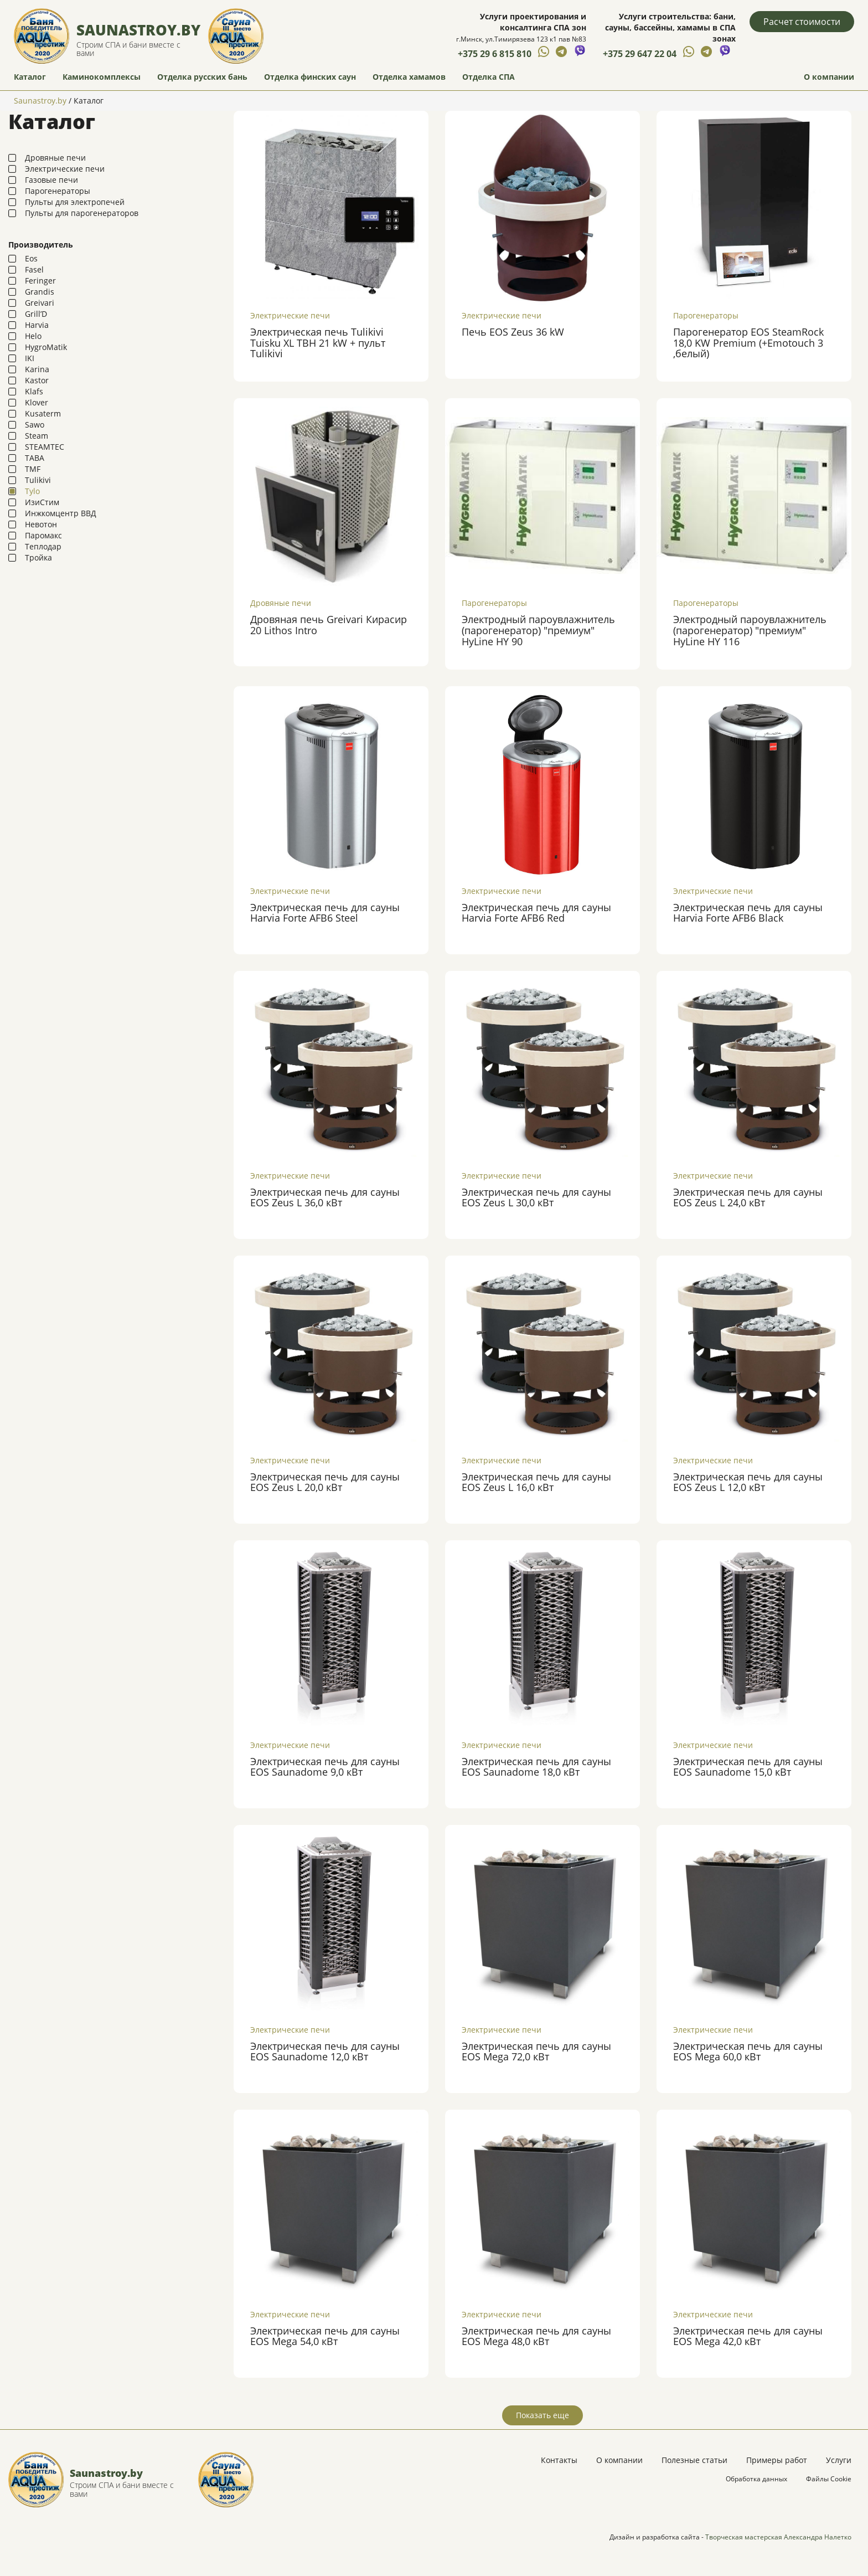  What do you see at coordinates (34, 390) in the screenshot?
I see `Klafs` at bounding box center [34, 390].